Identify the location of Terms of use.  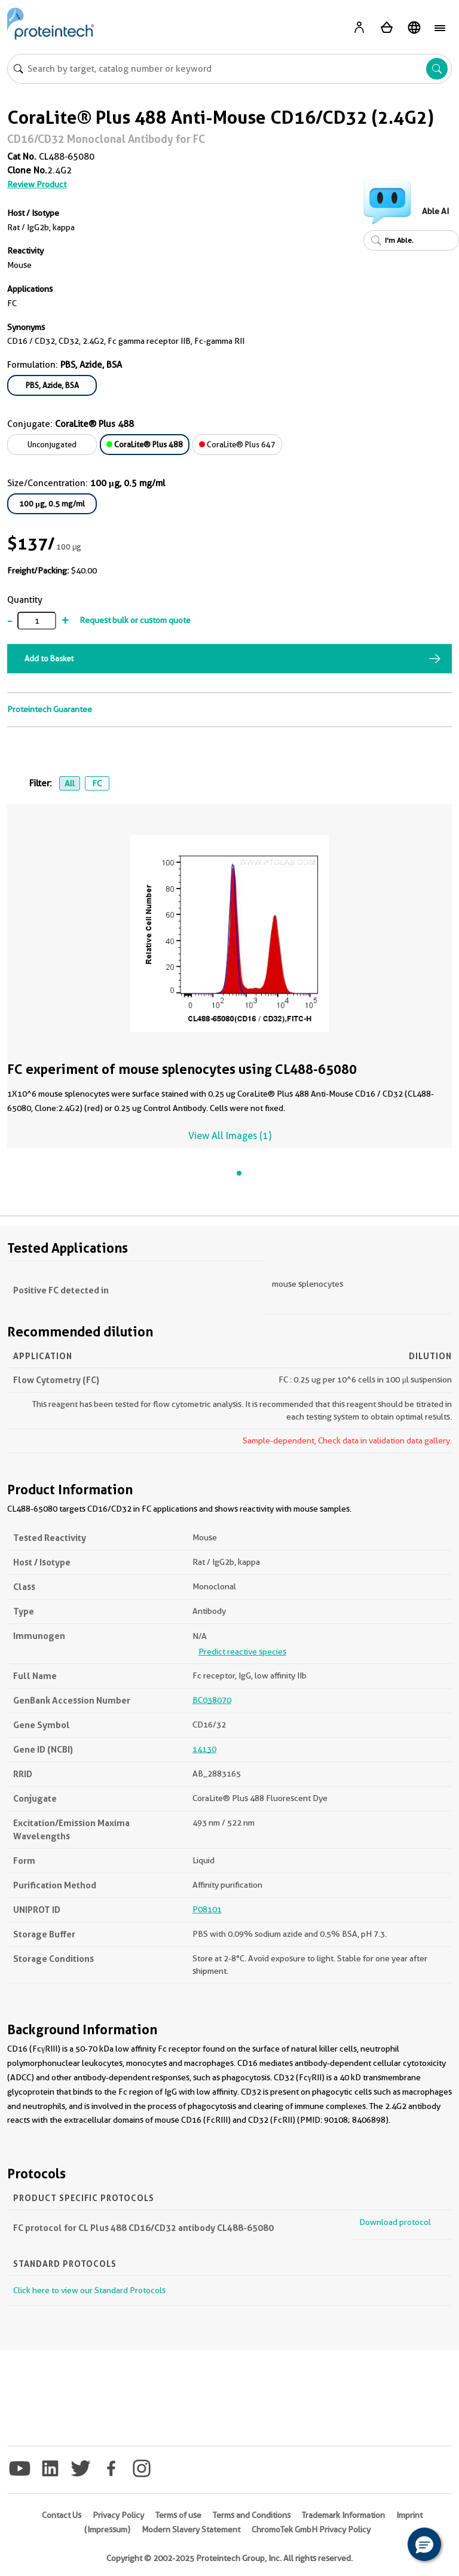
(178, 2515).